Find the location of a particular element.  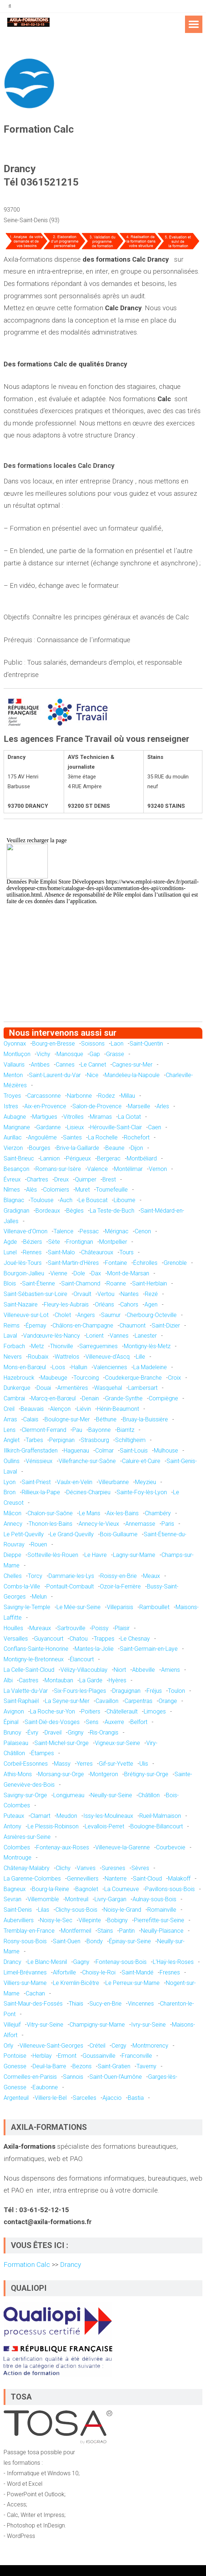

Muret is located at coordinates (82, 1189).